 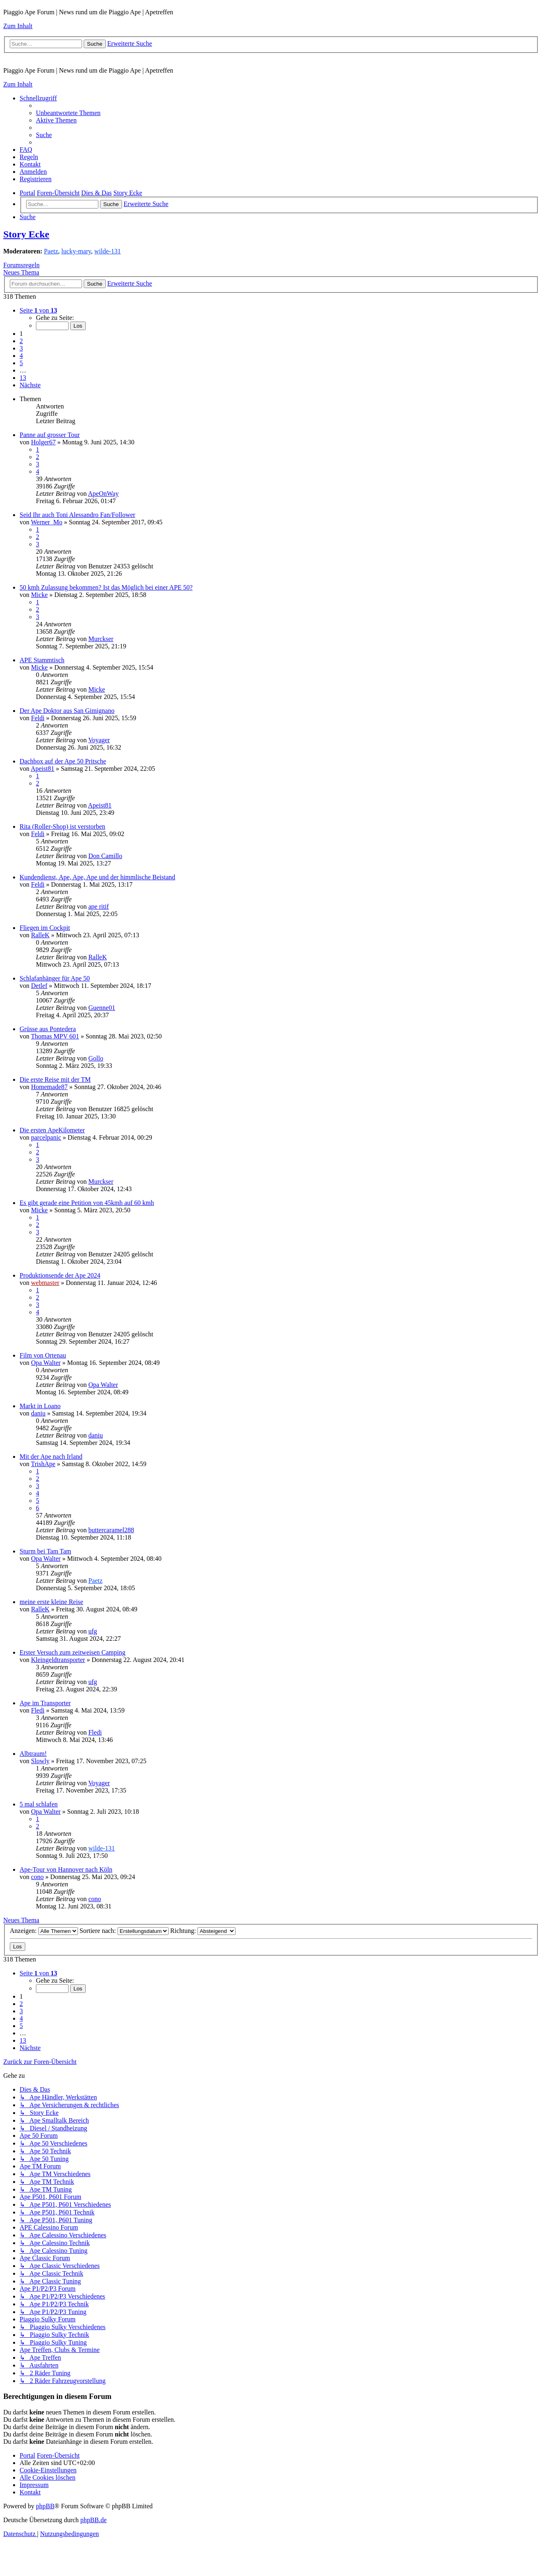 What do you see at coordinates (45, 927) in the screenshot?
I see `Fliegen im Cockpit` at bounding box center [45, 927].